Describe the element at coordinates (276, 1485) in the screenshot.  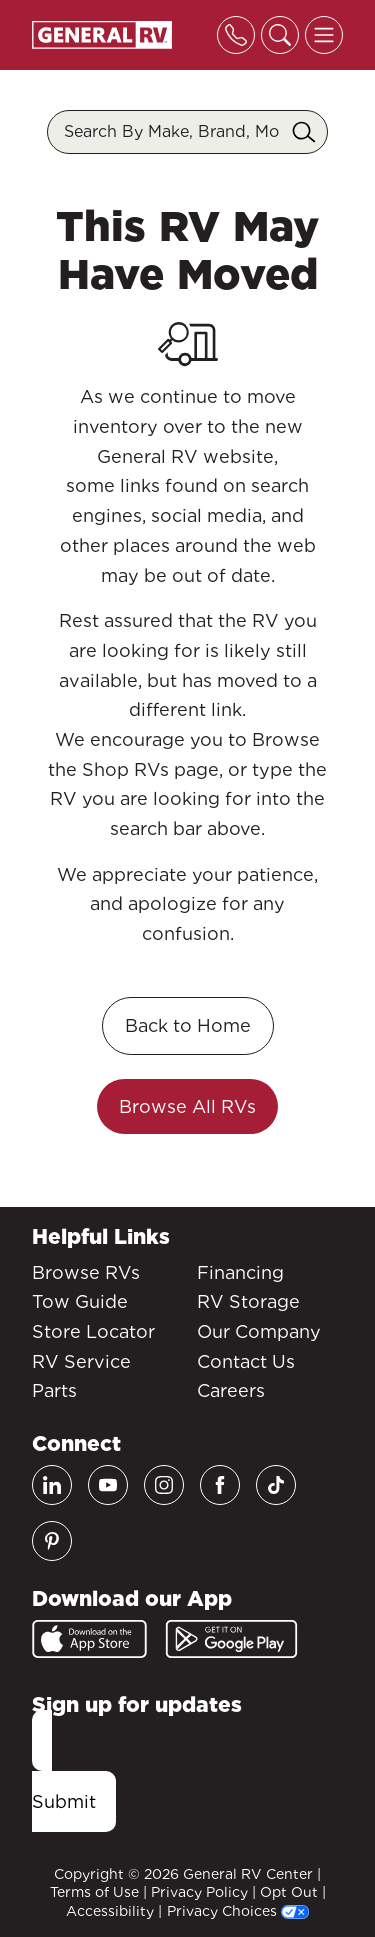
I see `[TikTok]` at that location.